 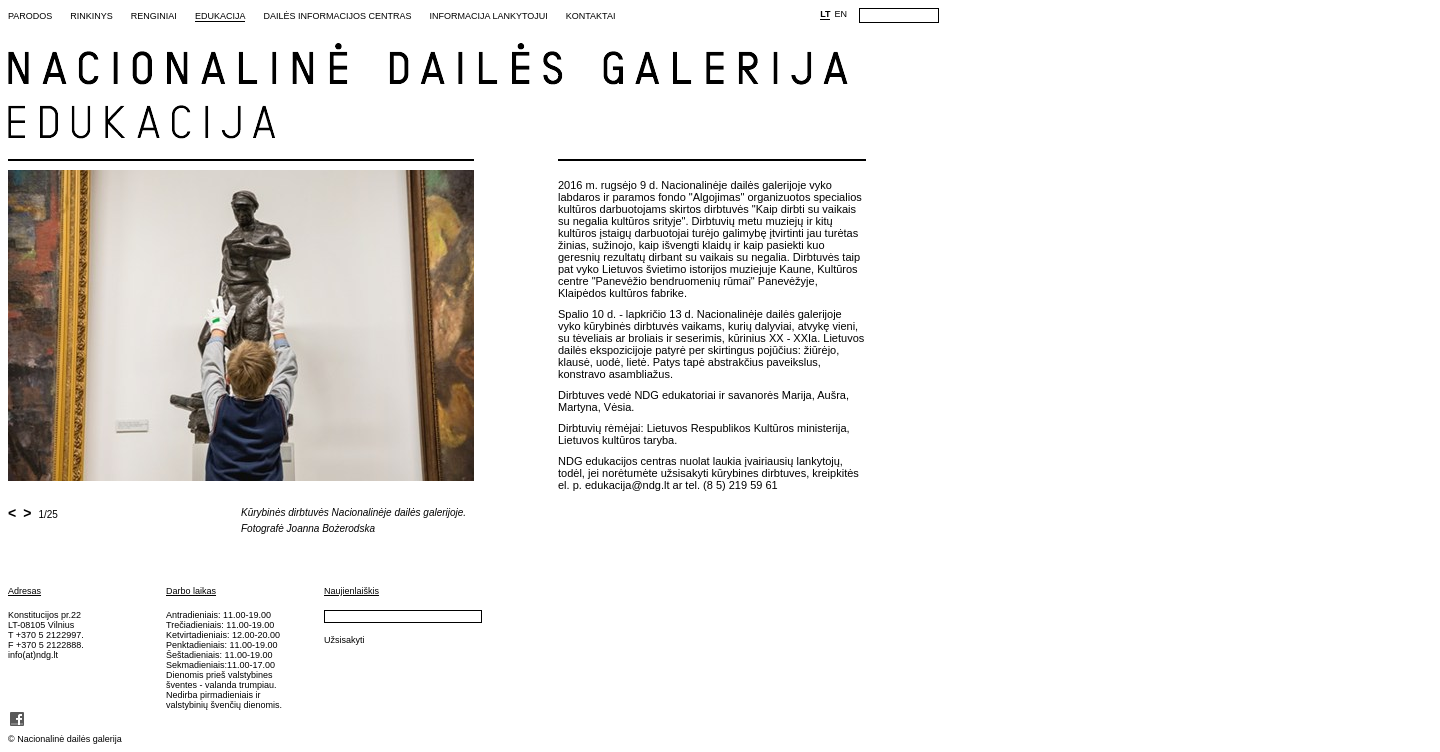 What do you see at coordinates (840, 14) in the screenshot?
I see `EN` at bounding box center [840, 14].